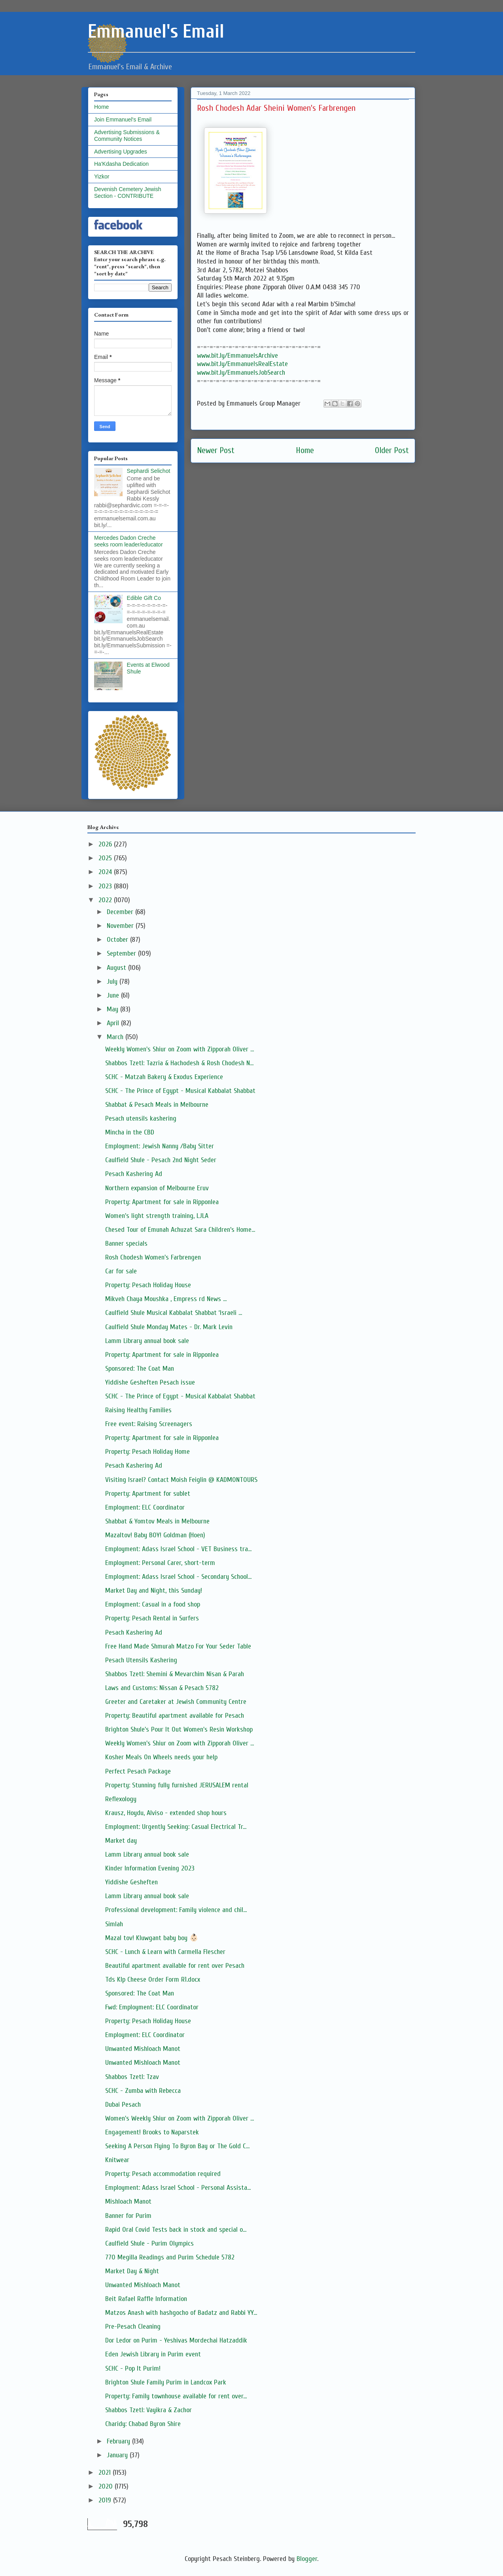 The height and width of the screenshot is (2576, 503). I want to click on Mazal tov! Kluwgant baby boy 👶🏻, so click(151, 1938).